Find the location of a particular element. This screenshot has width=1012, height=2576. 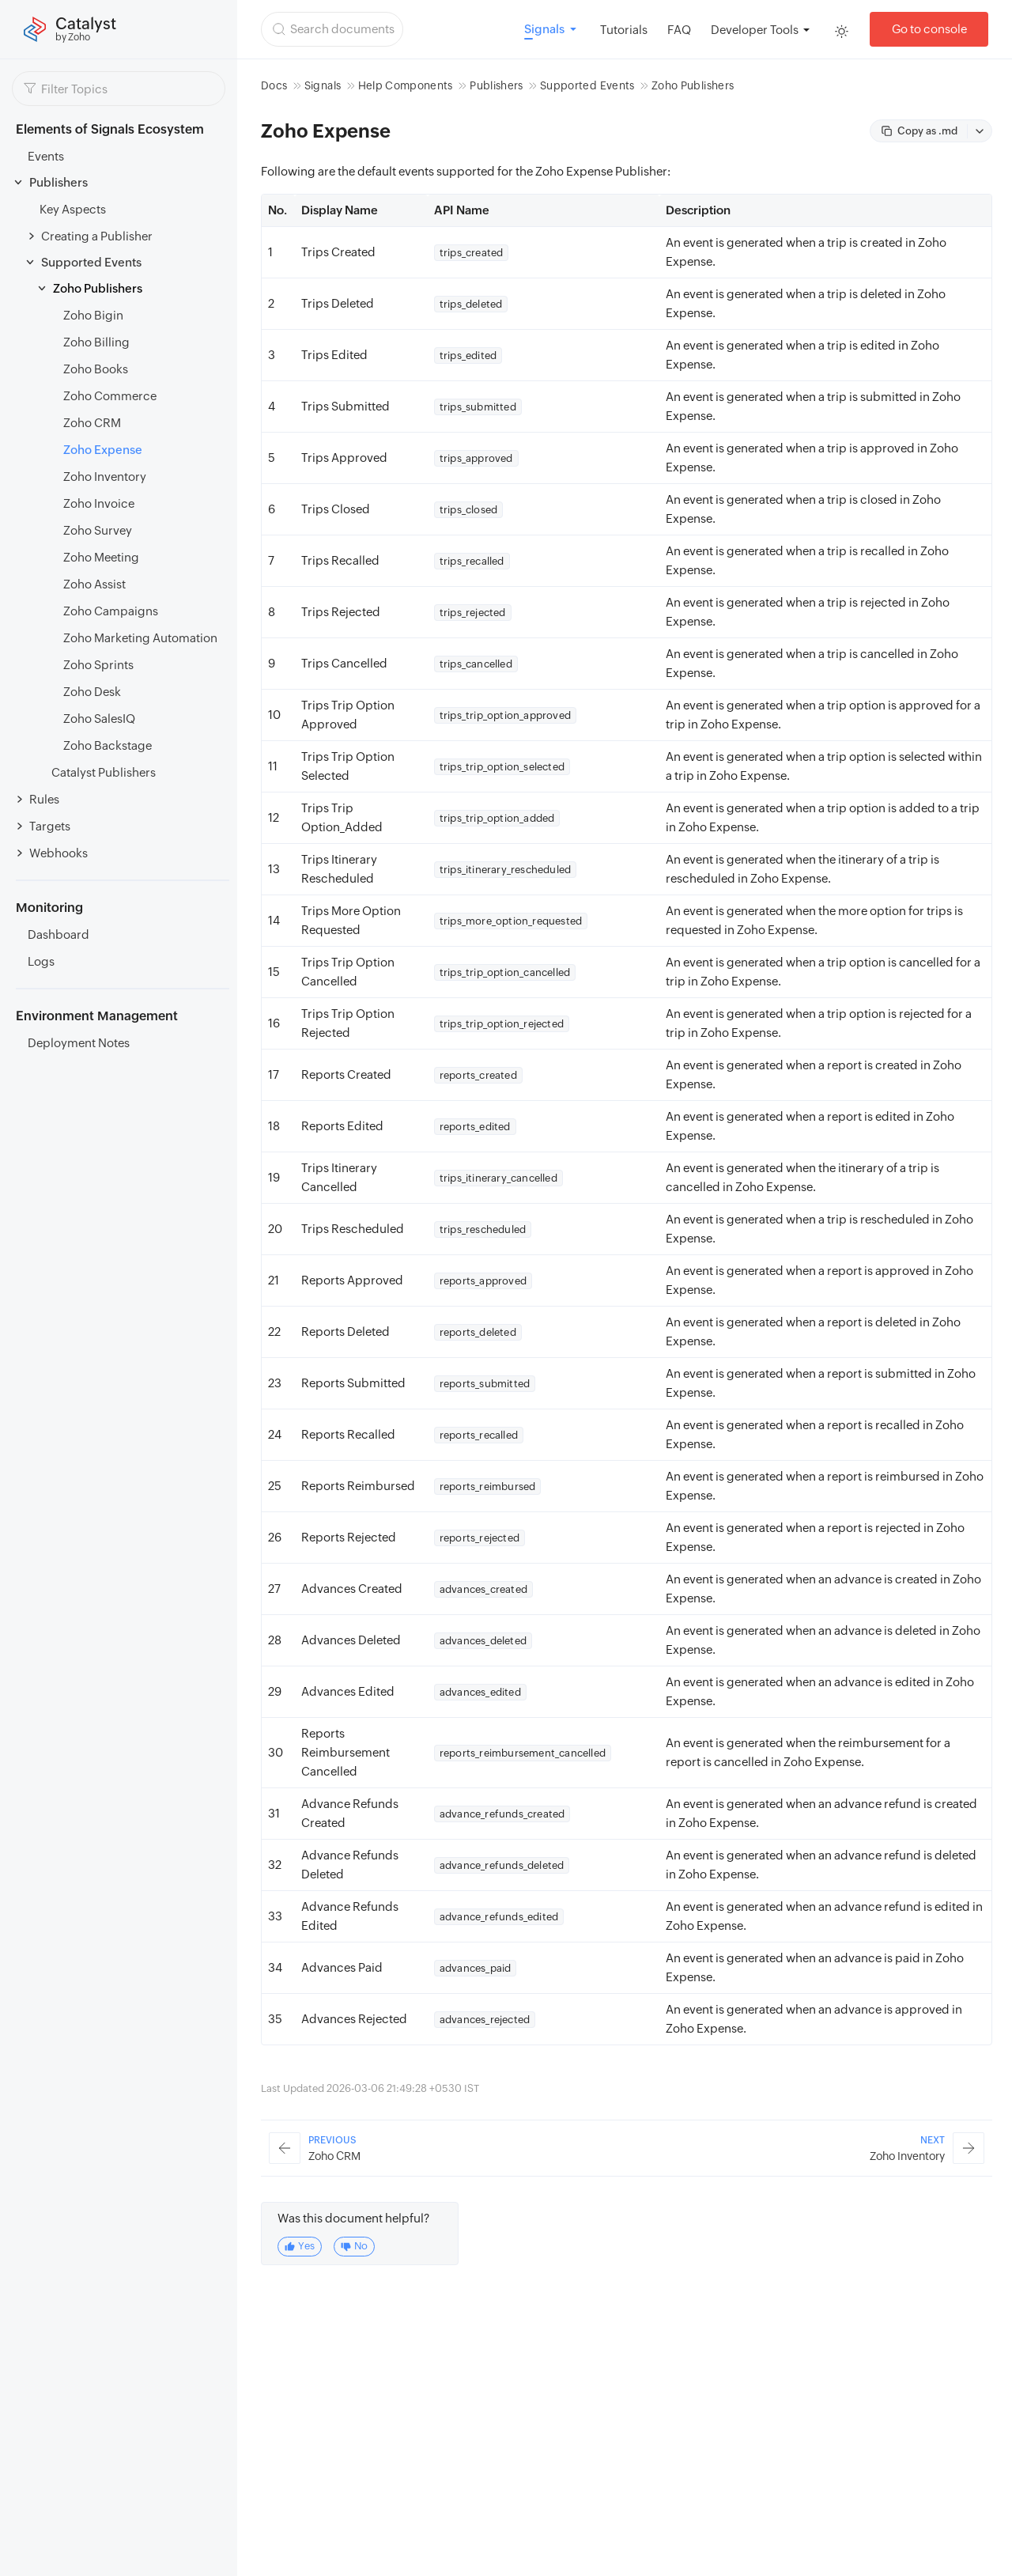

Zoho Commerce is located at coordinates (110, 396).